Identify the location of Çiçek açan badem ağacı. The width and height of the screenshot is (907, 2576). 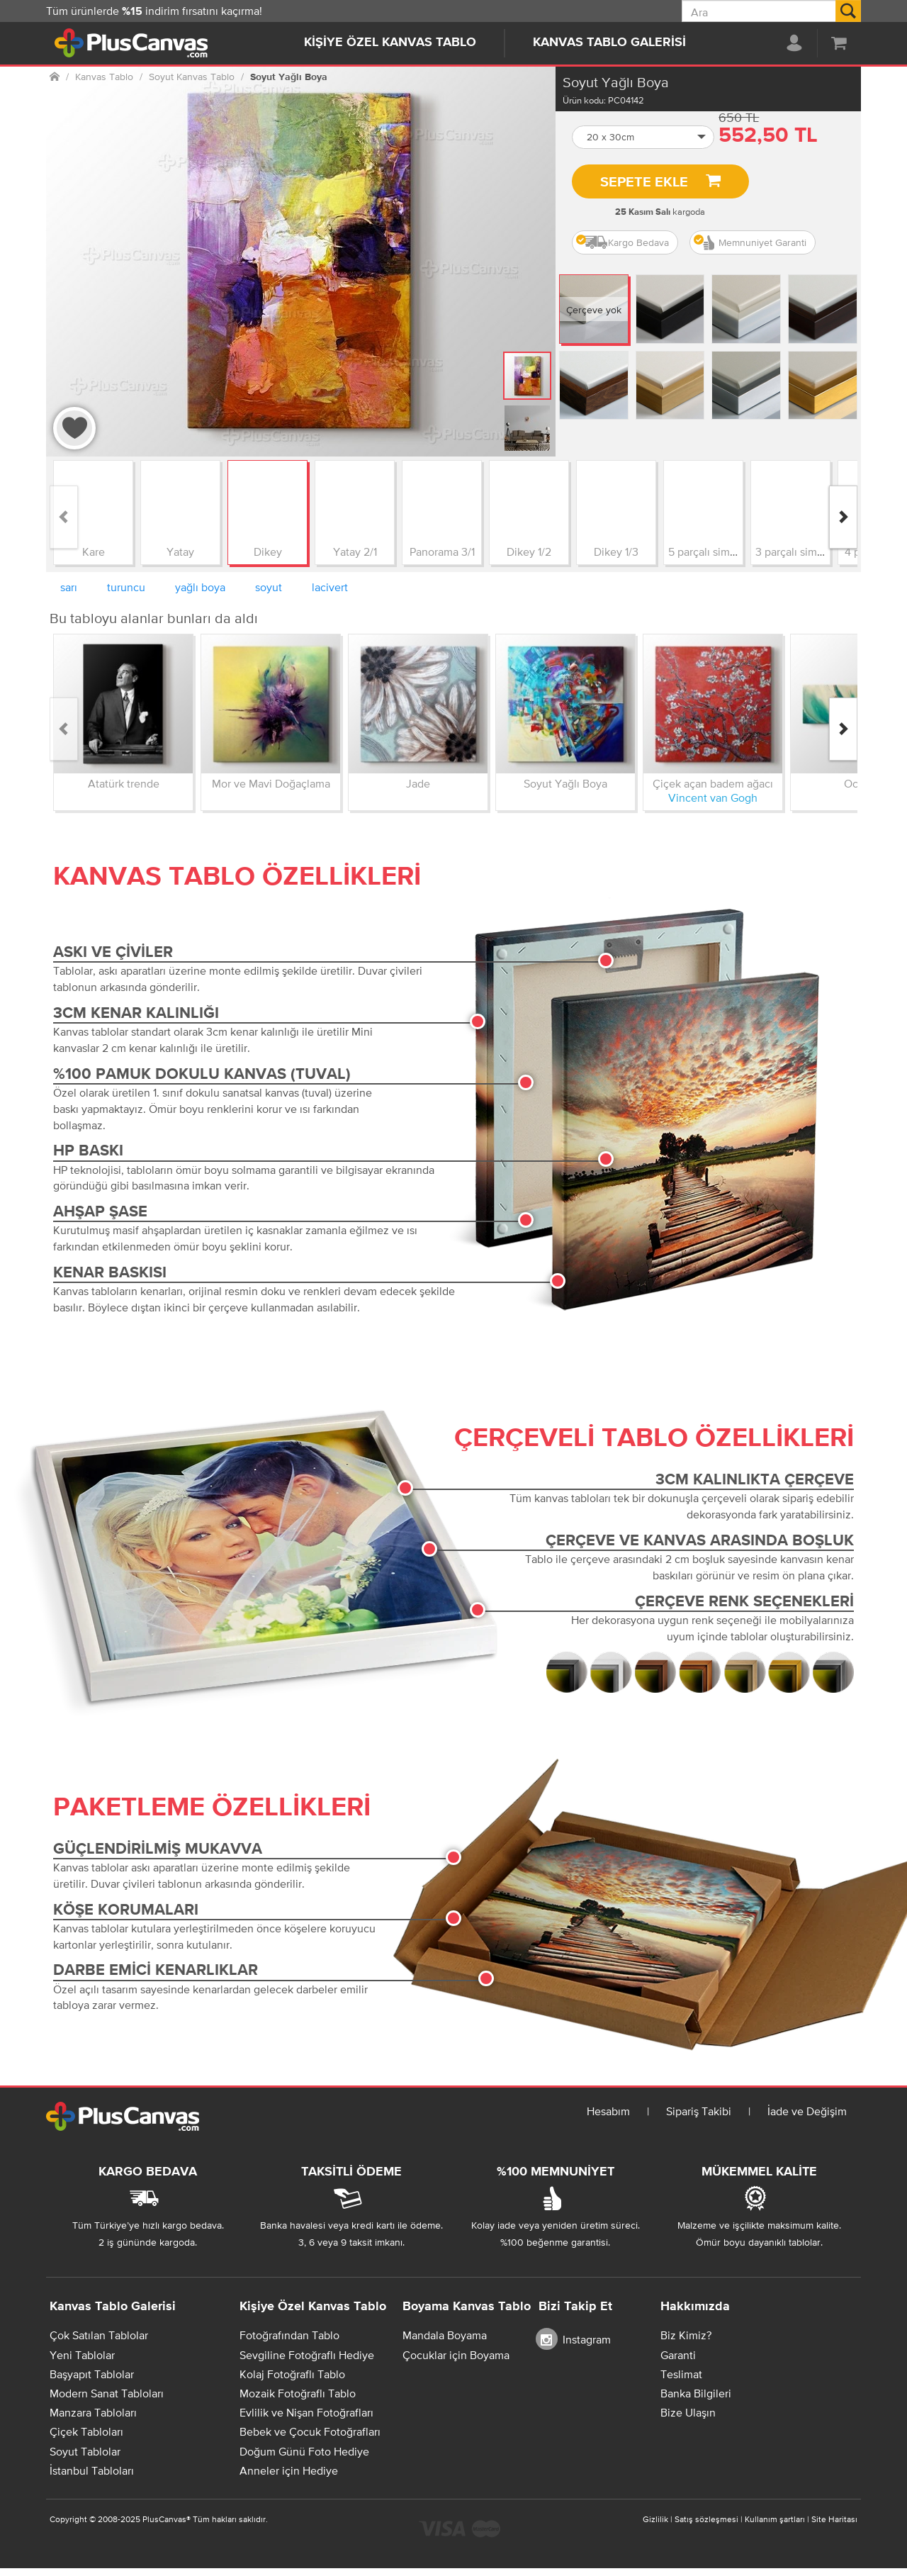
(713, 783).